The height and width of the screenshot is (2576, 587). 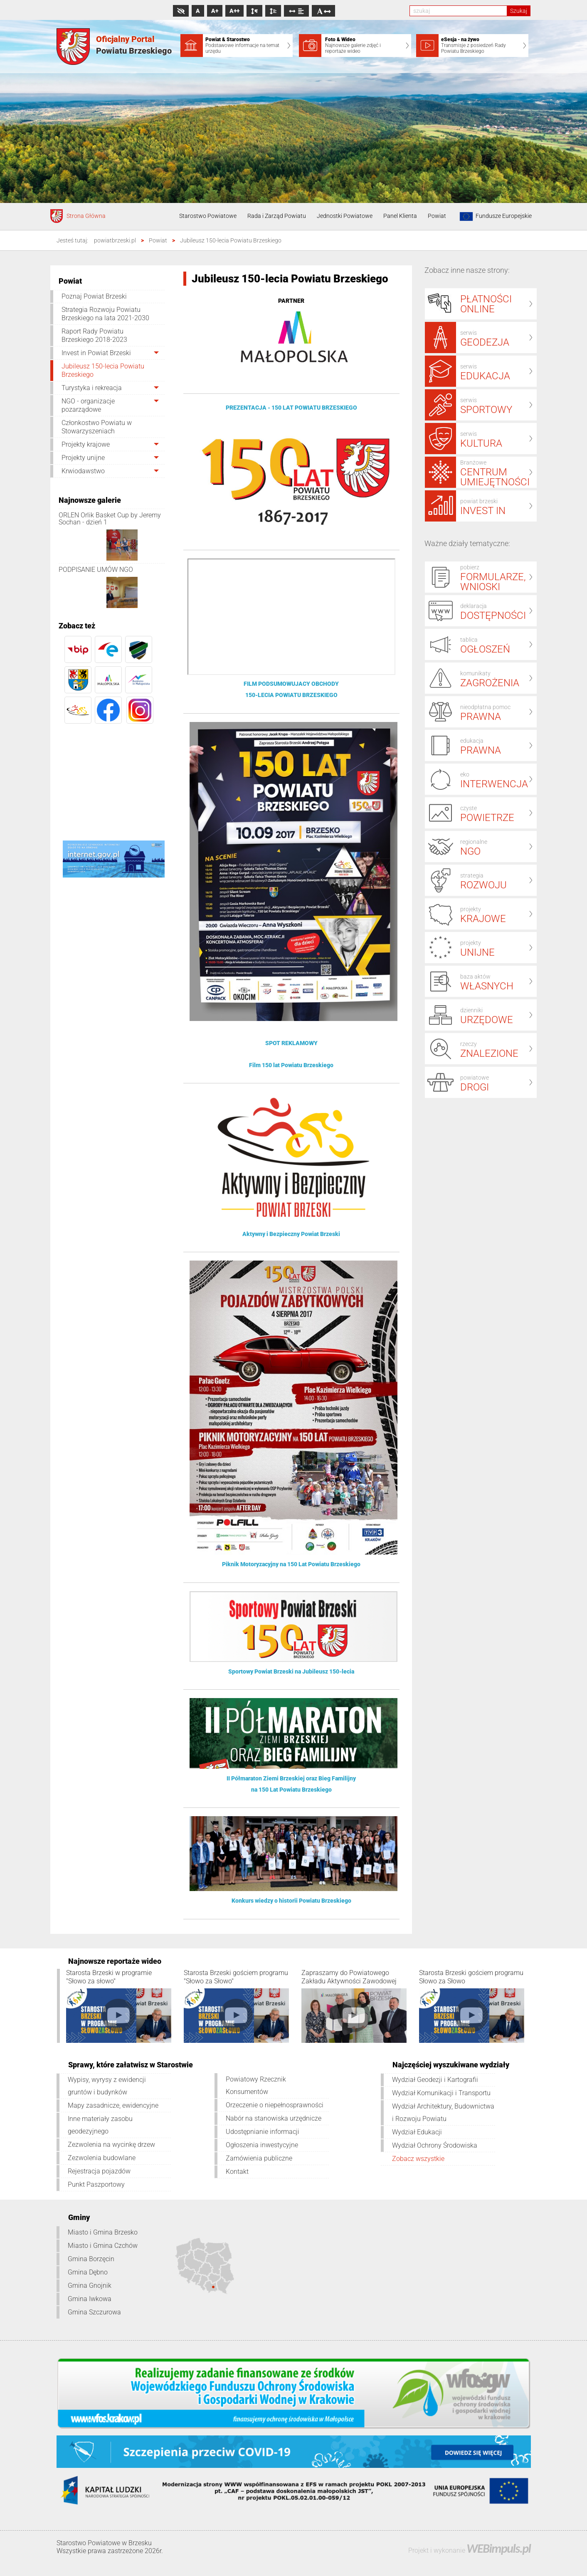 I want to click on Zezwolenia budowlane, so click(x=102, y=2158).